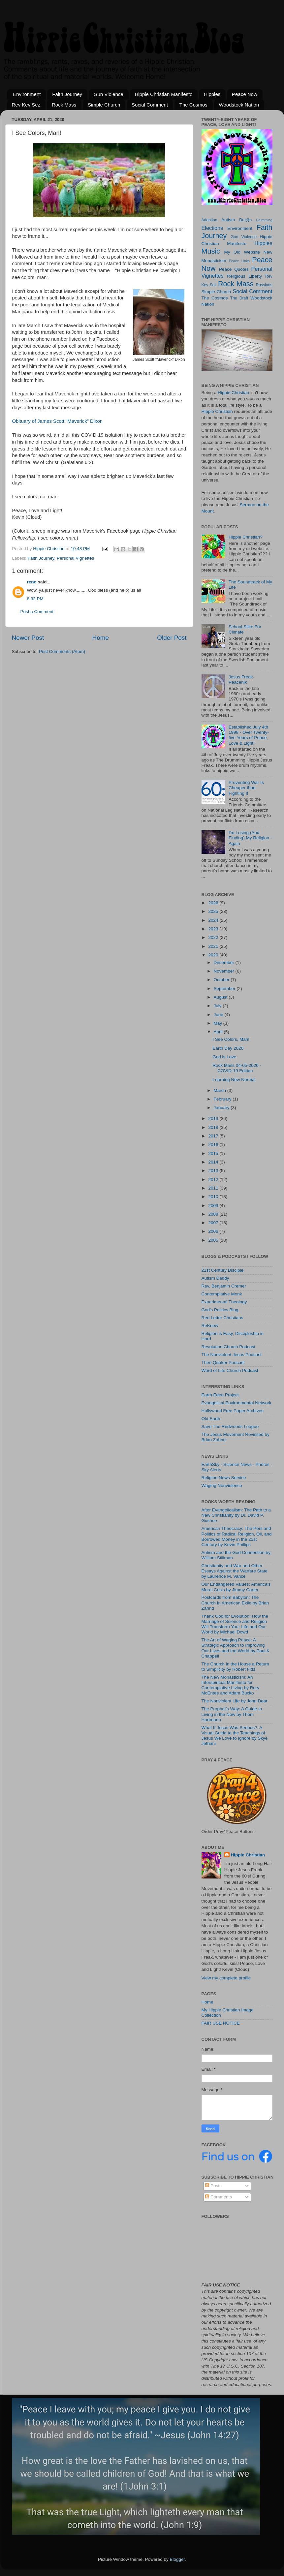 Image resolution: width=284 pixels, height=2576 pixels. I want to click on Gun Violence, so click(108, 94).